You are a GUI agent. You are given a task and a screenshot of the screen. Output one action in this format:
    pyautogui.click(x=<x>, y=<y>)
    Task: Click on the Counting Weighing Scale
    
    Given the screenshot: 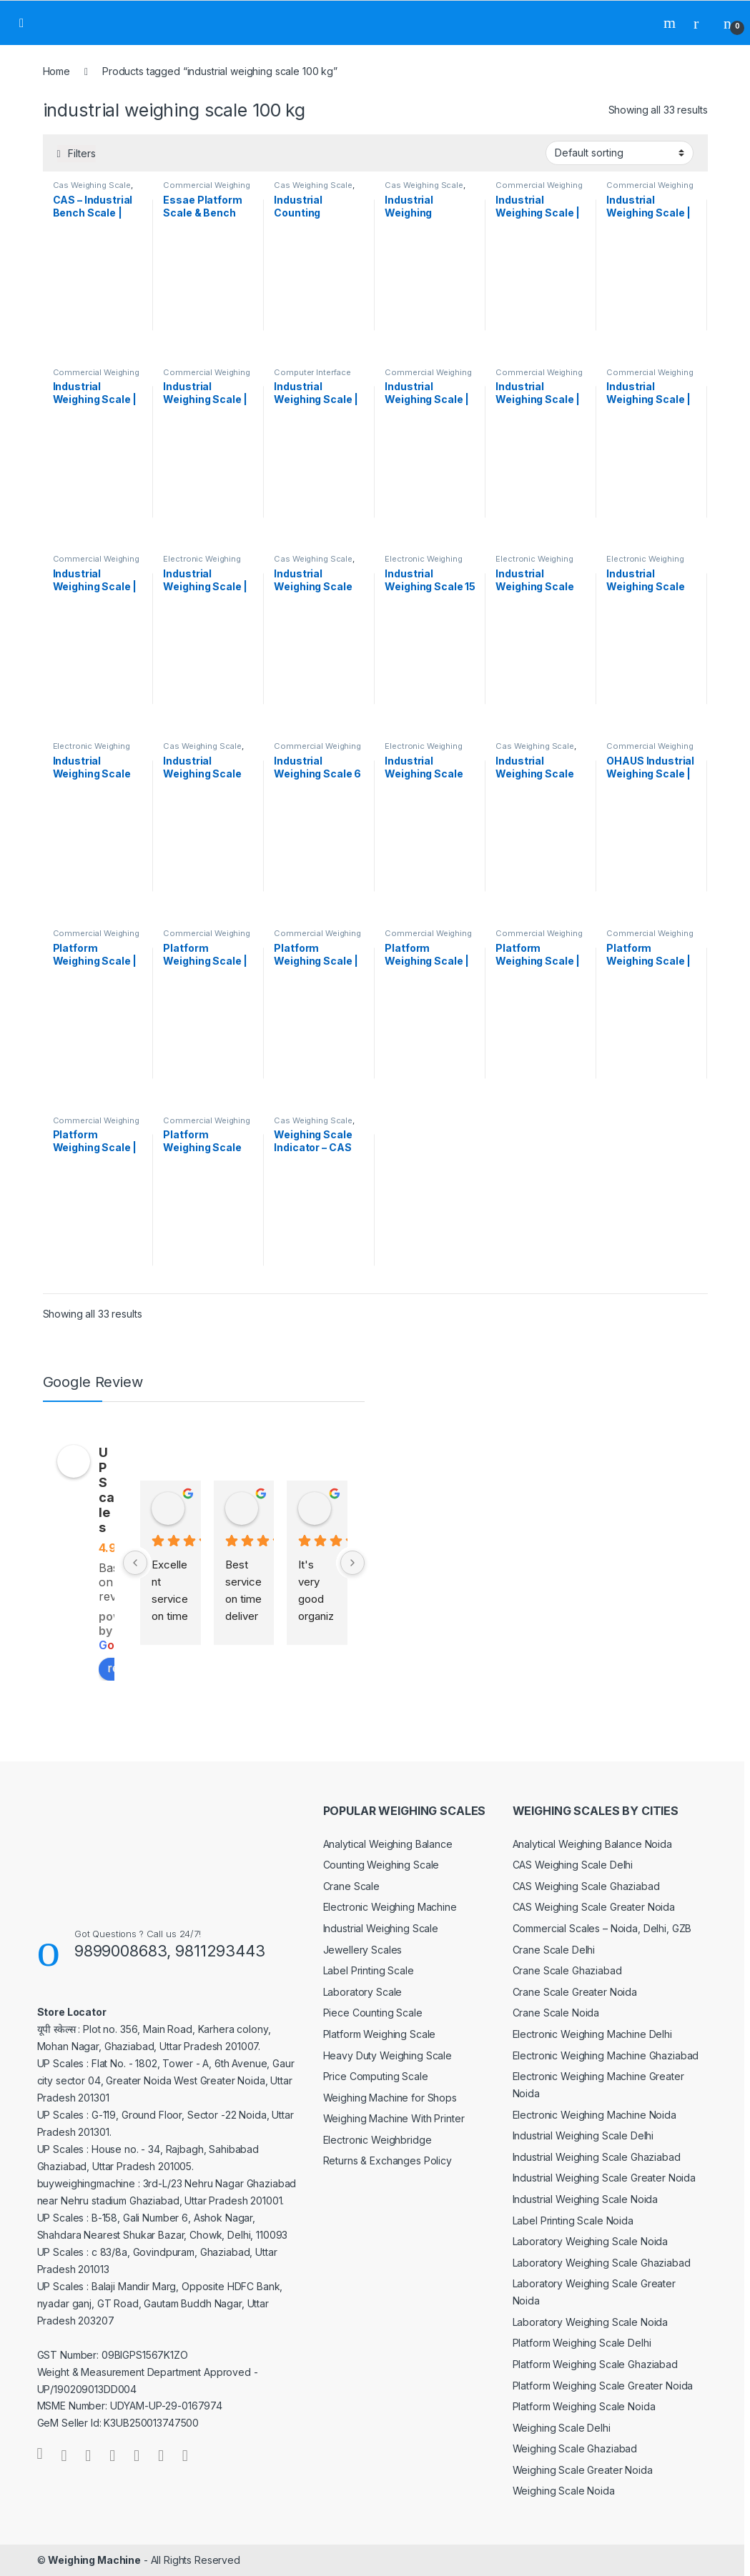 What is the action you would take?
    pyautogui.click(x=381, y=1865)
    